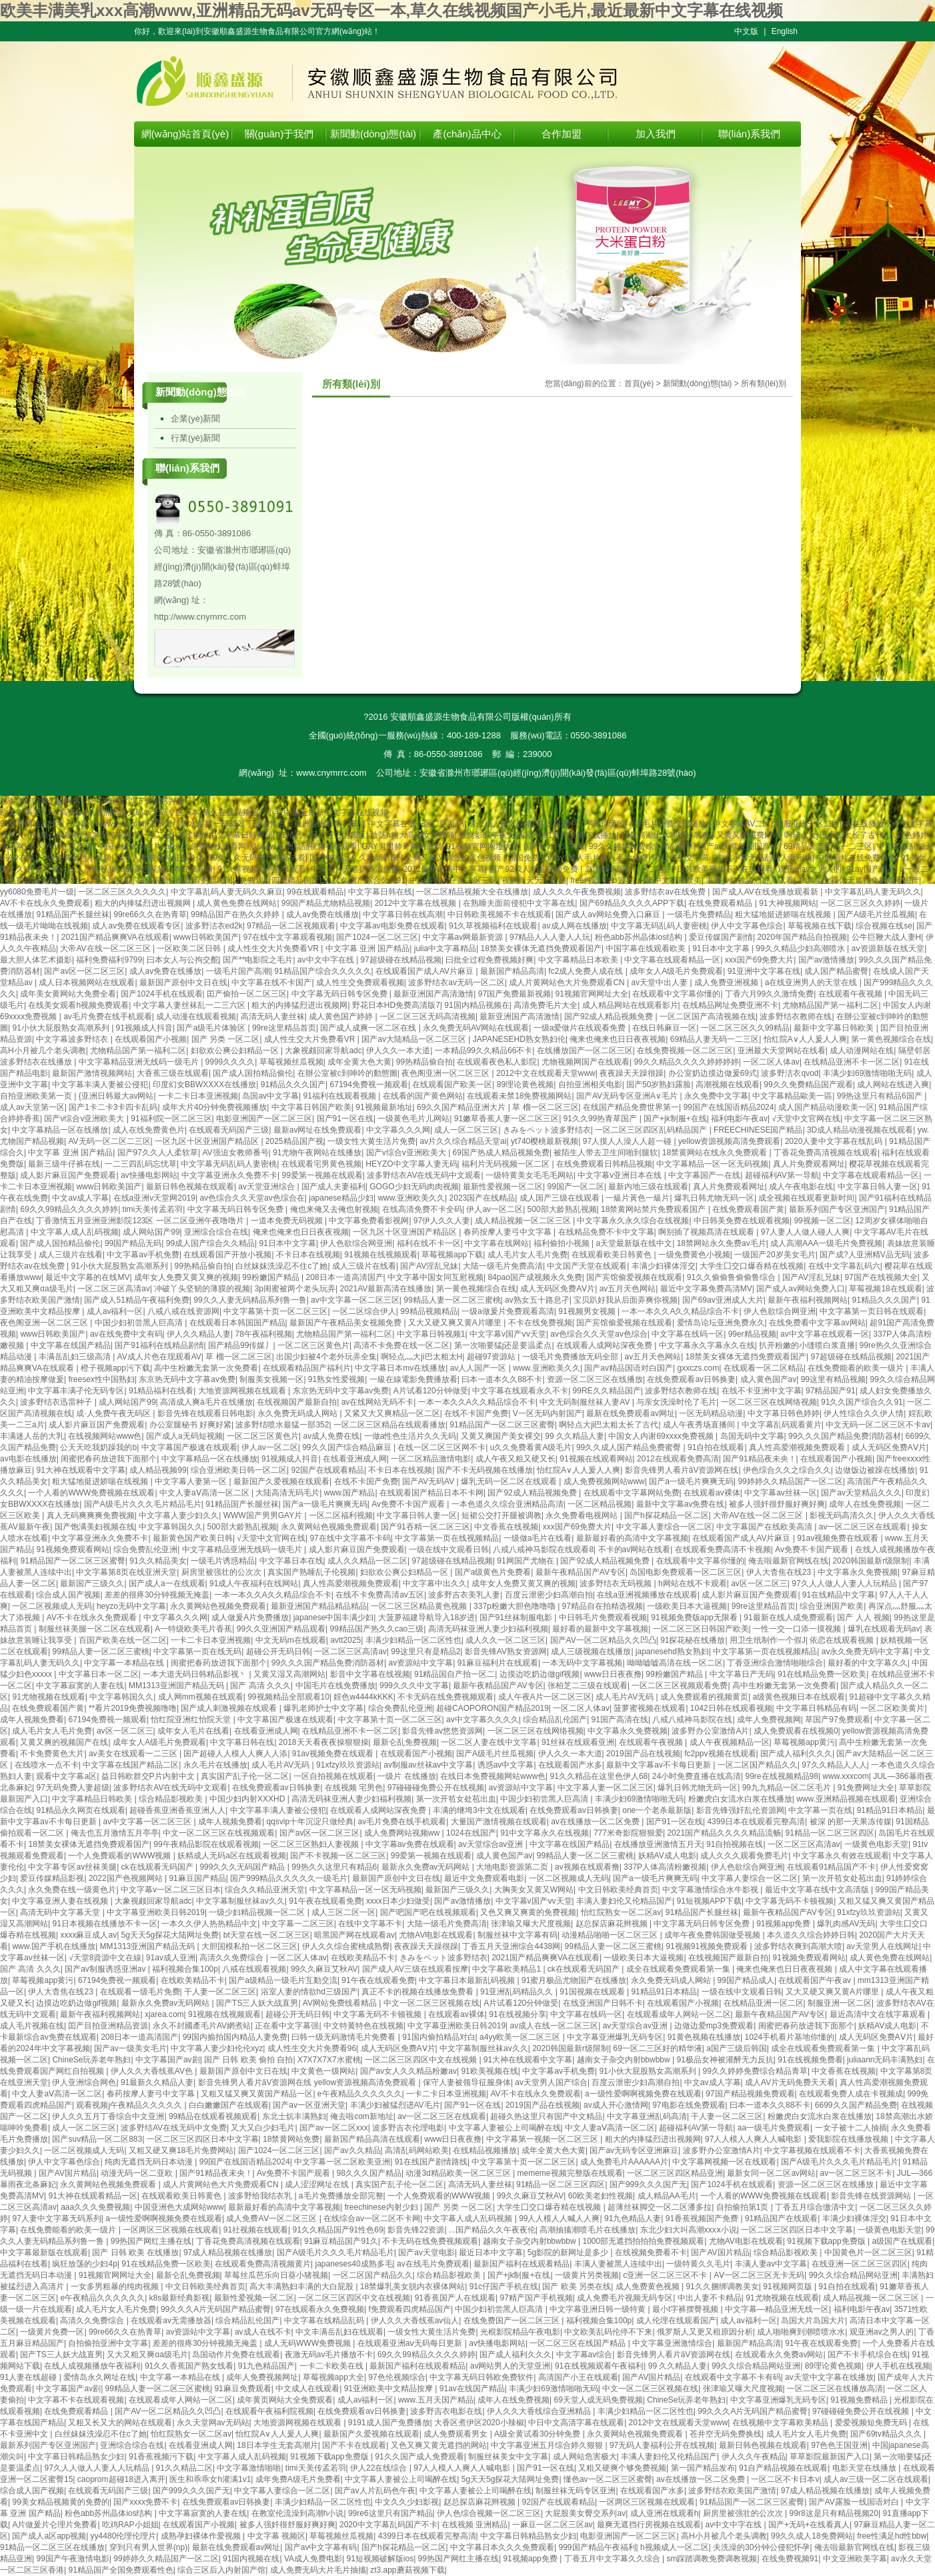  I want to click on 中文字幕最新版在线观看, so click(44, 2252).